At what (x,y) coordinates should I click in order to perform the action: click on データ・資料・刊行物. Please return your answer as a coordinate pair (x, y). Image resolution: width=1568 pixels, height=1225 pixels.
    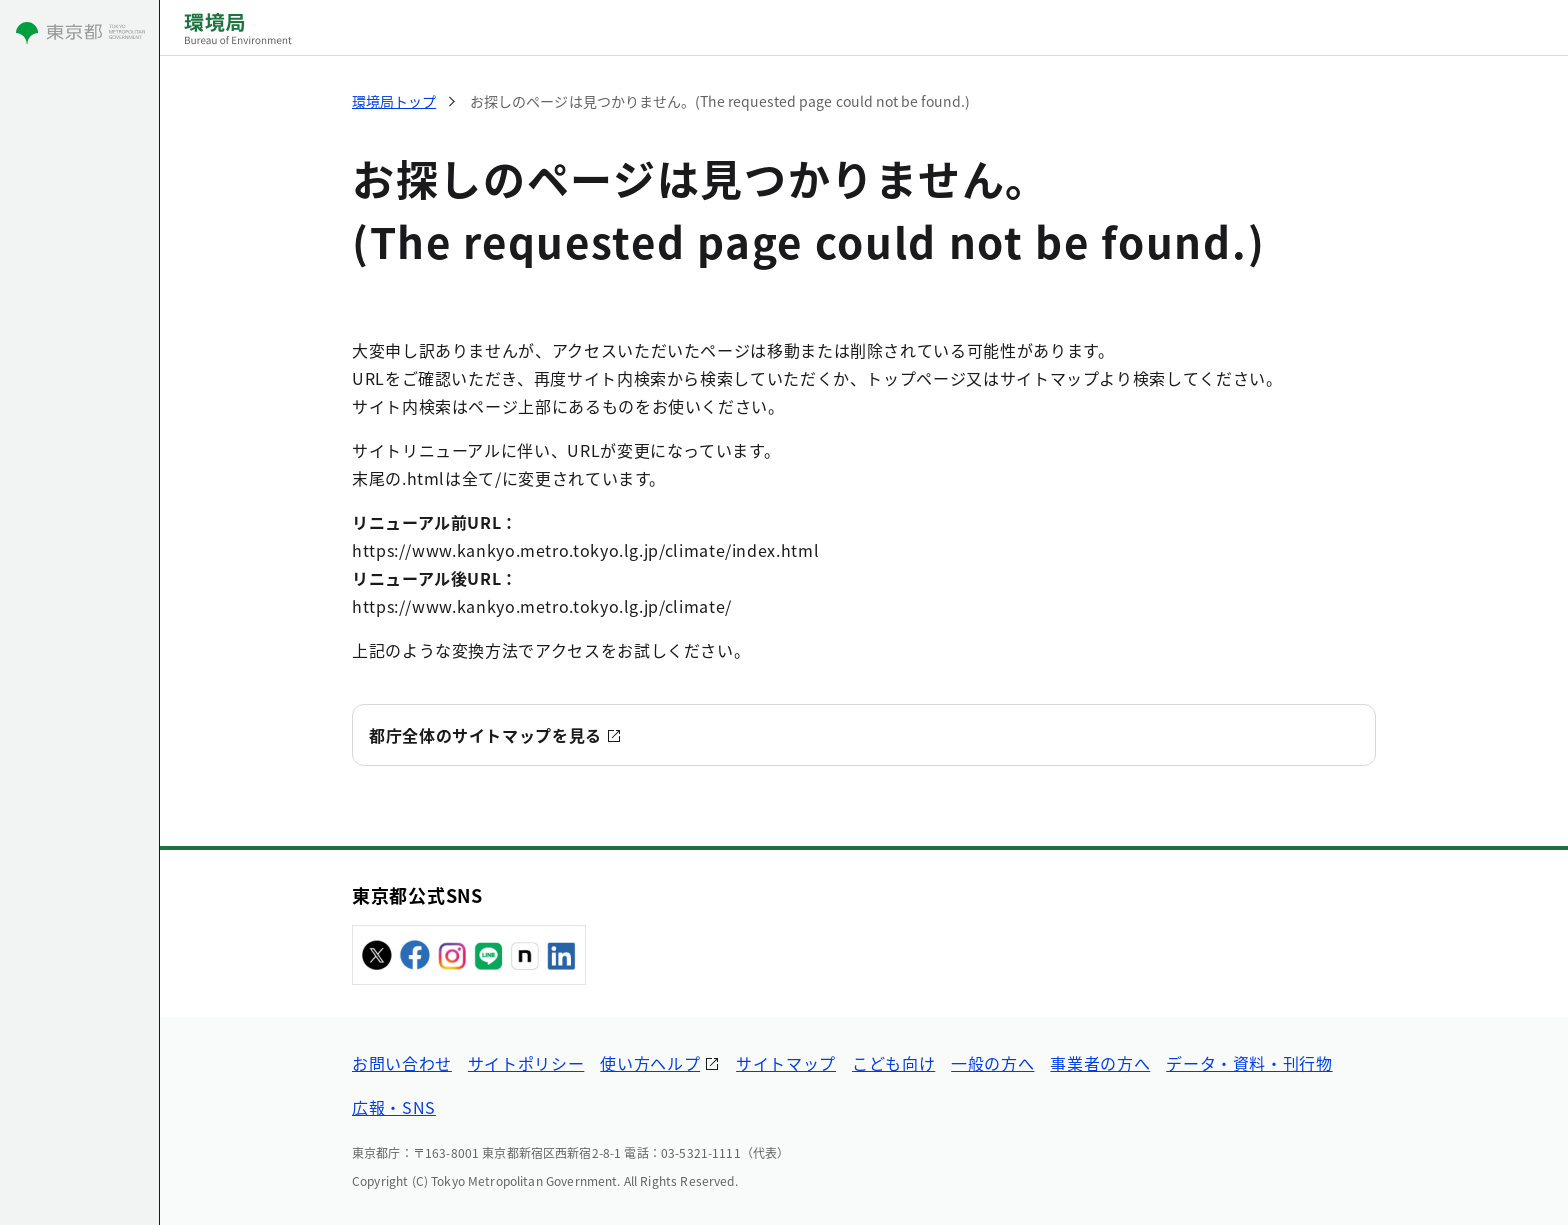
    Looking at the image, I should click on (1249, 1063).